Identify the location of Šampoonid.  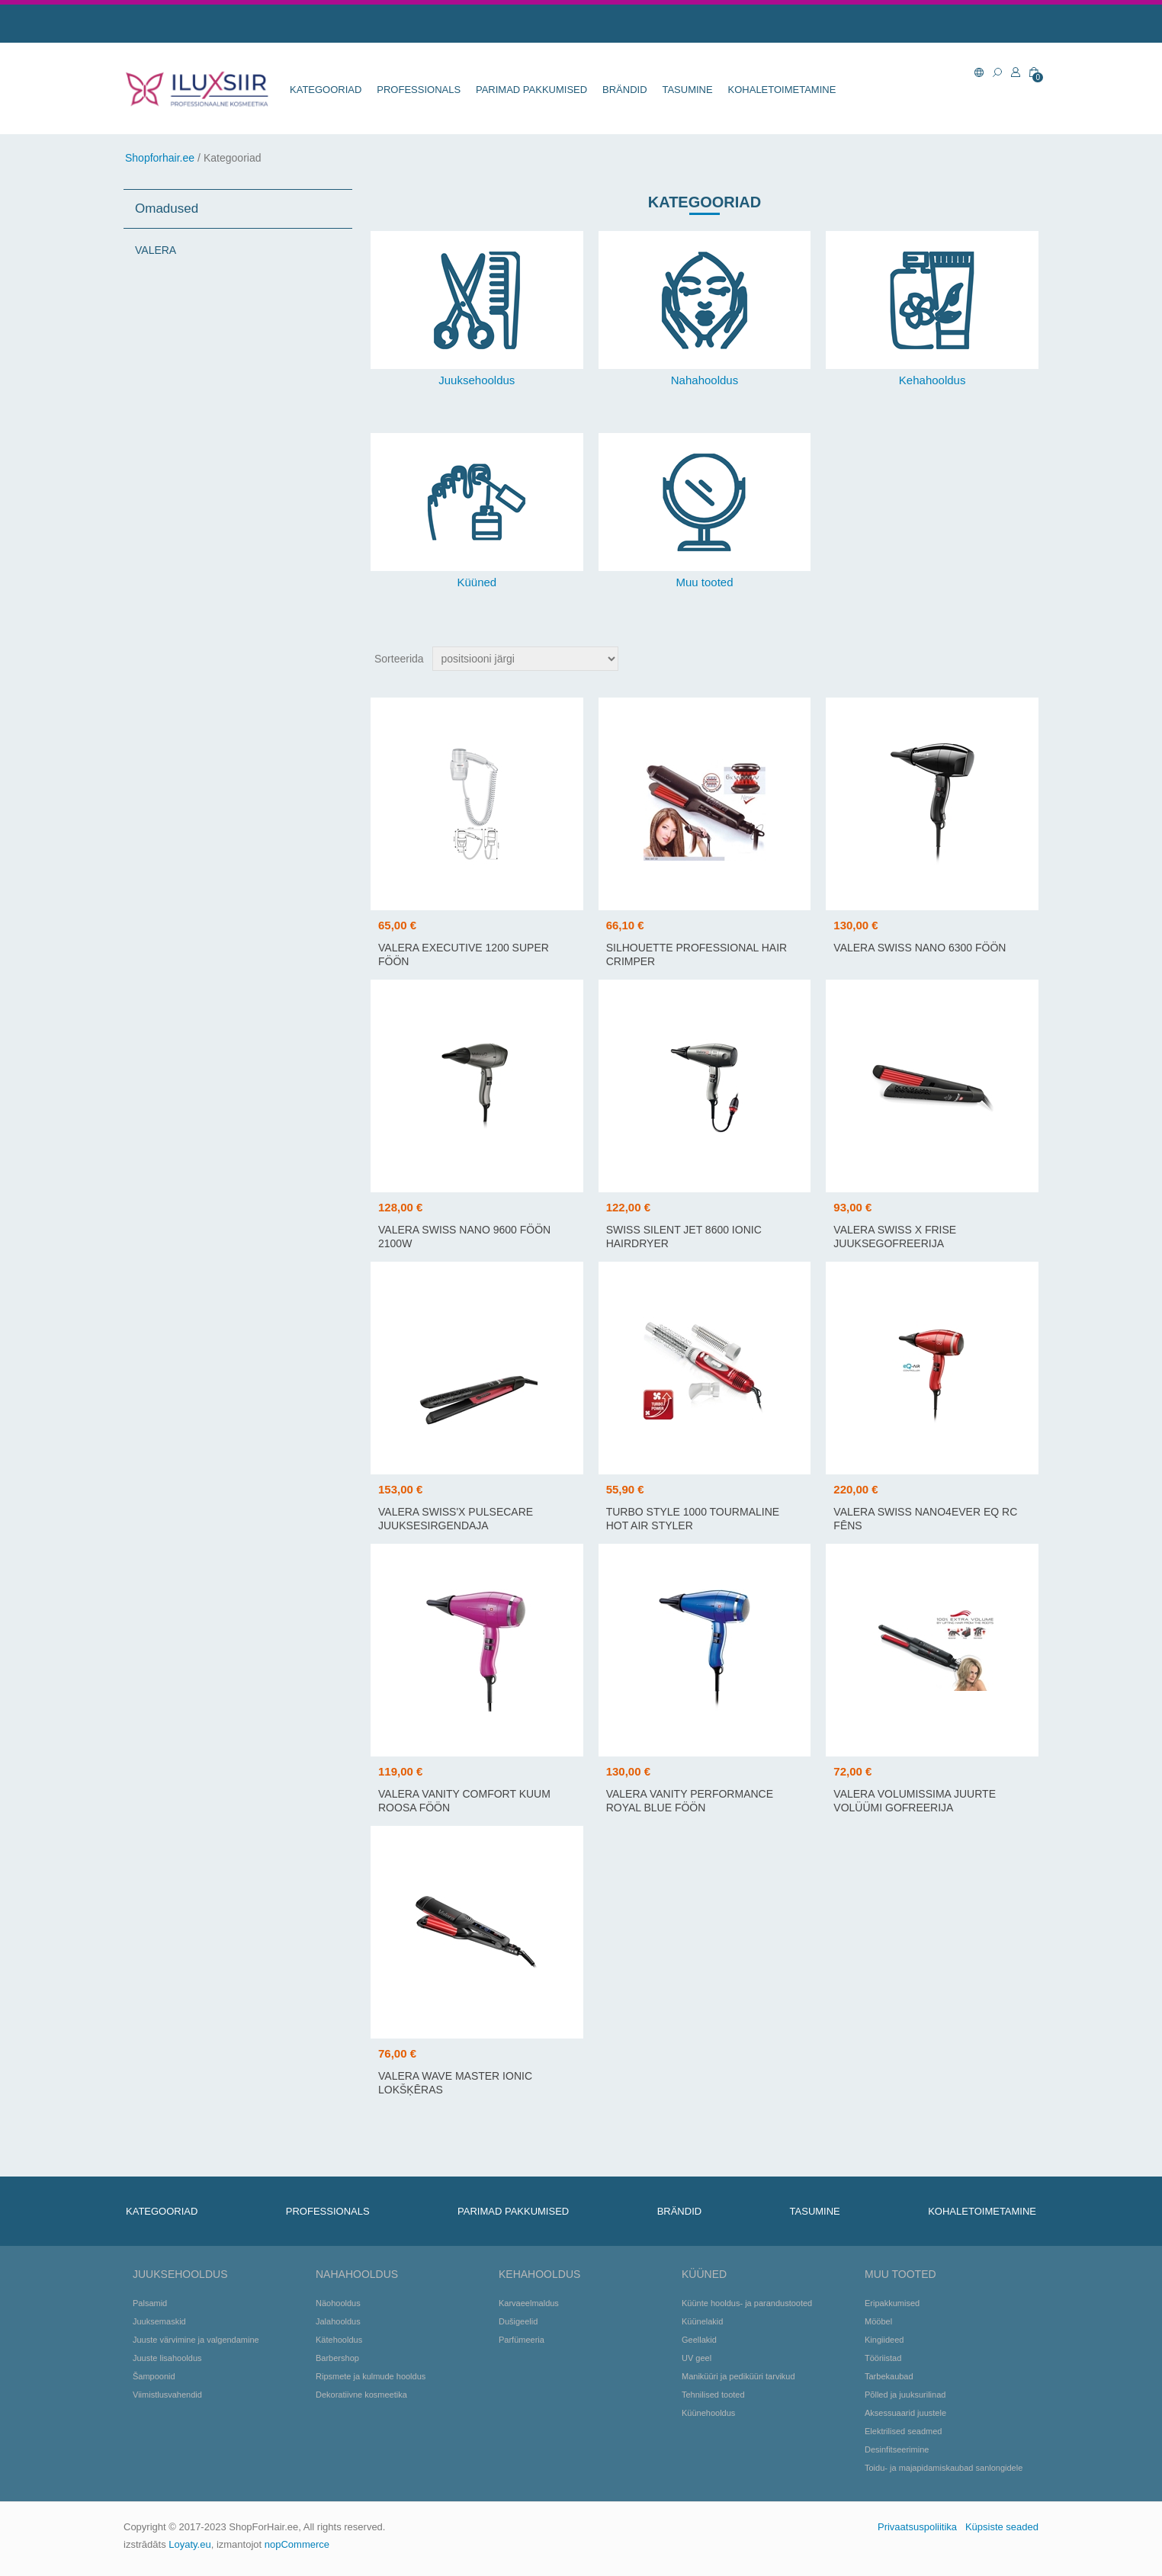
(154, 2376).